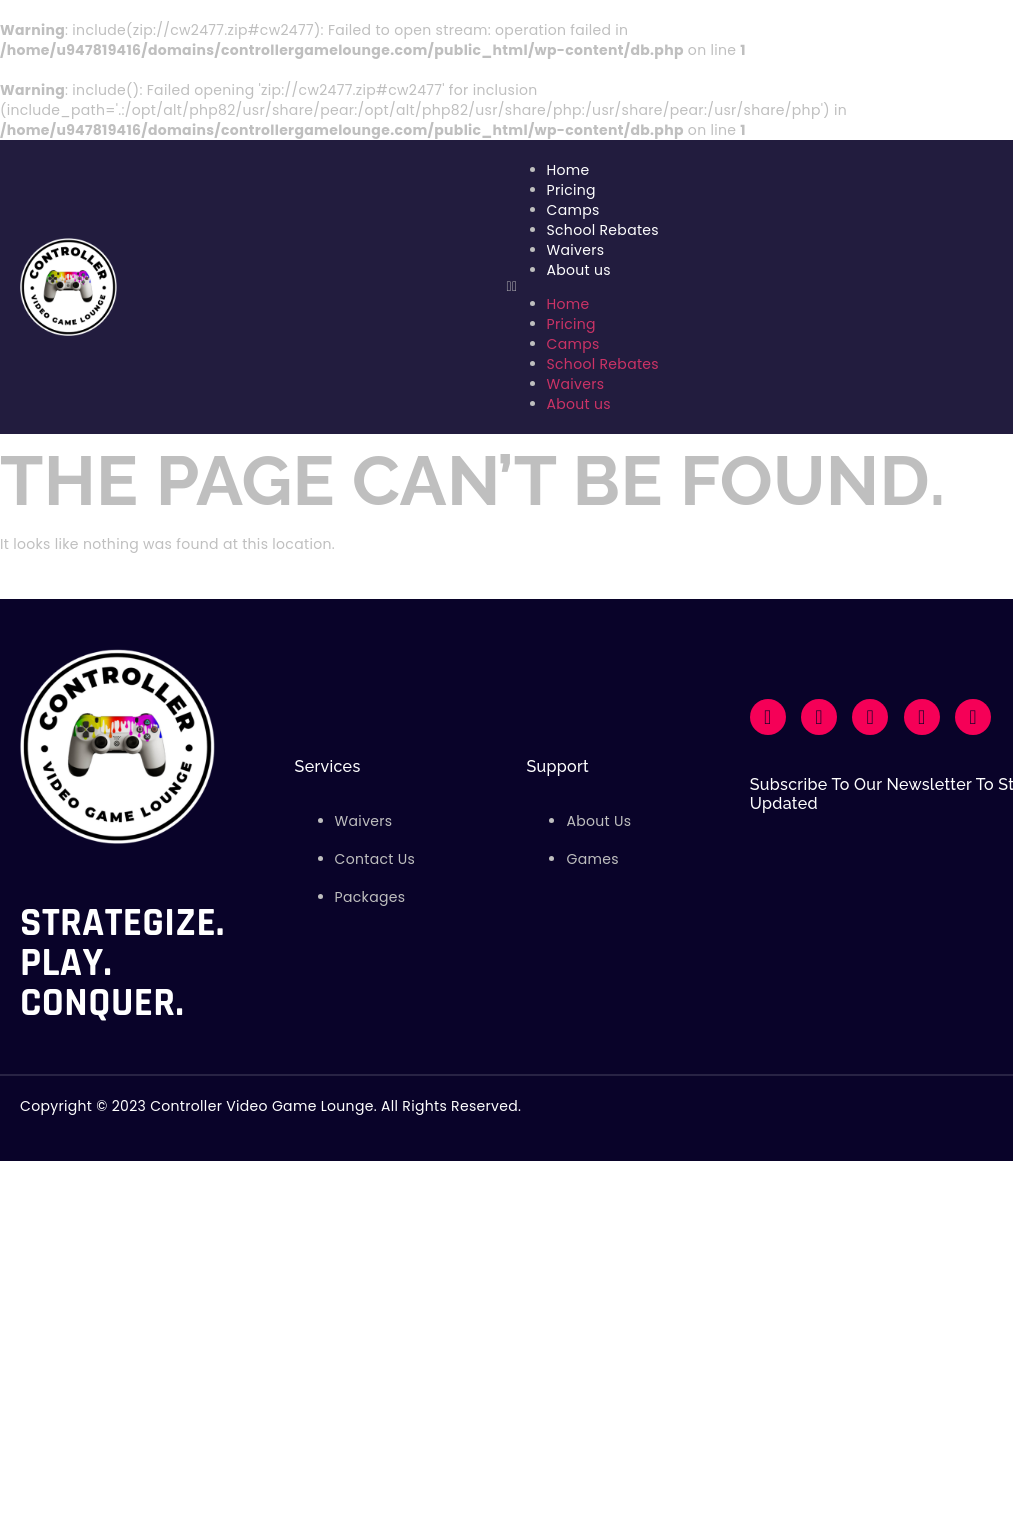 This screenshot has width=1013, height=1539. I want to click on [button], so click(750, 287).